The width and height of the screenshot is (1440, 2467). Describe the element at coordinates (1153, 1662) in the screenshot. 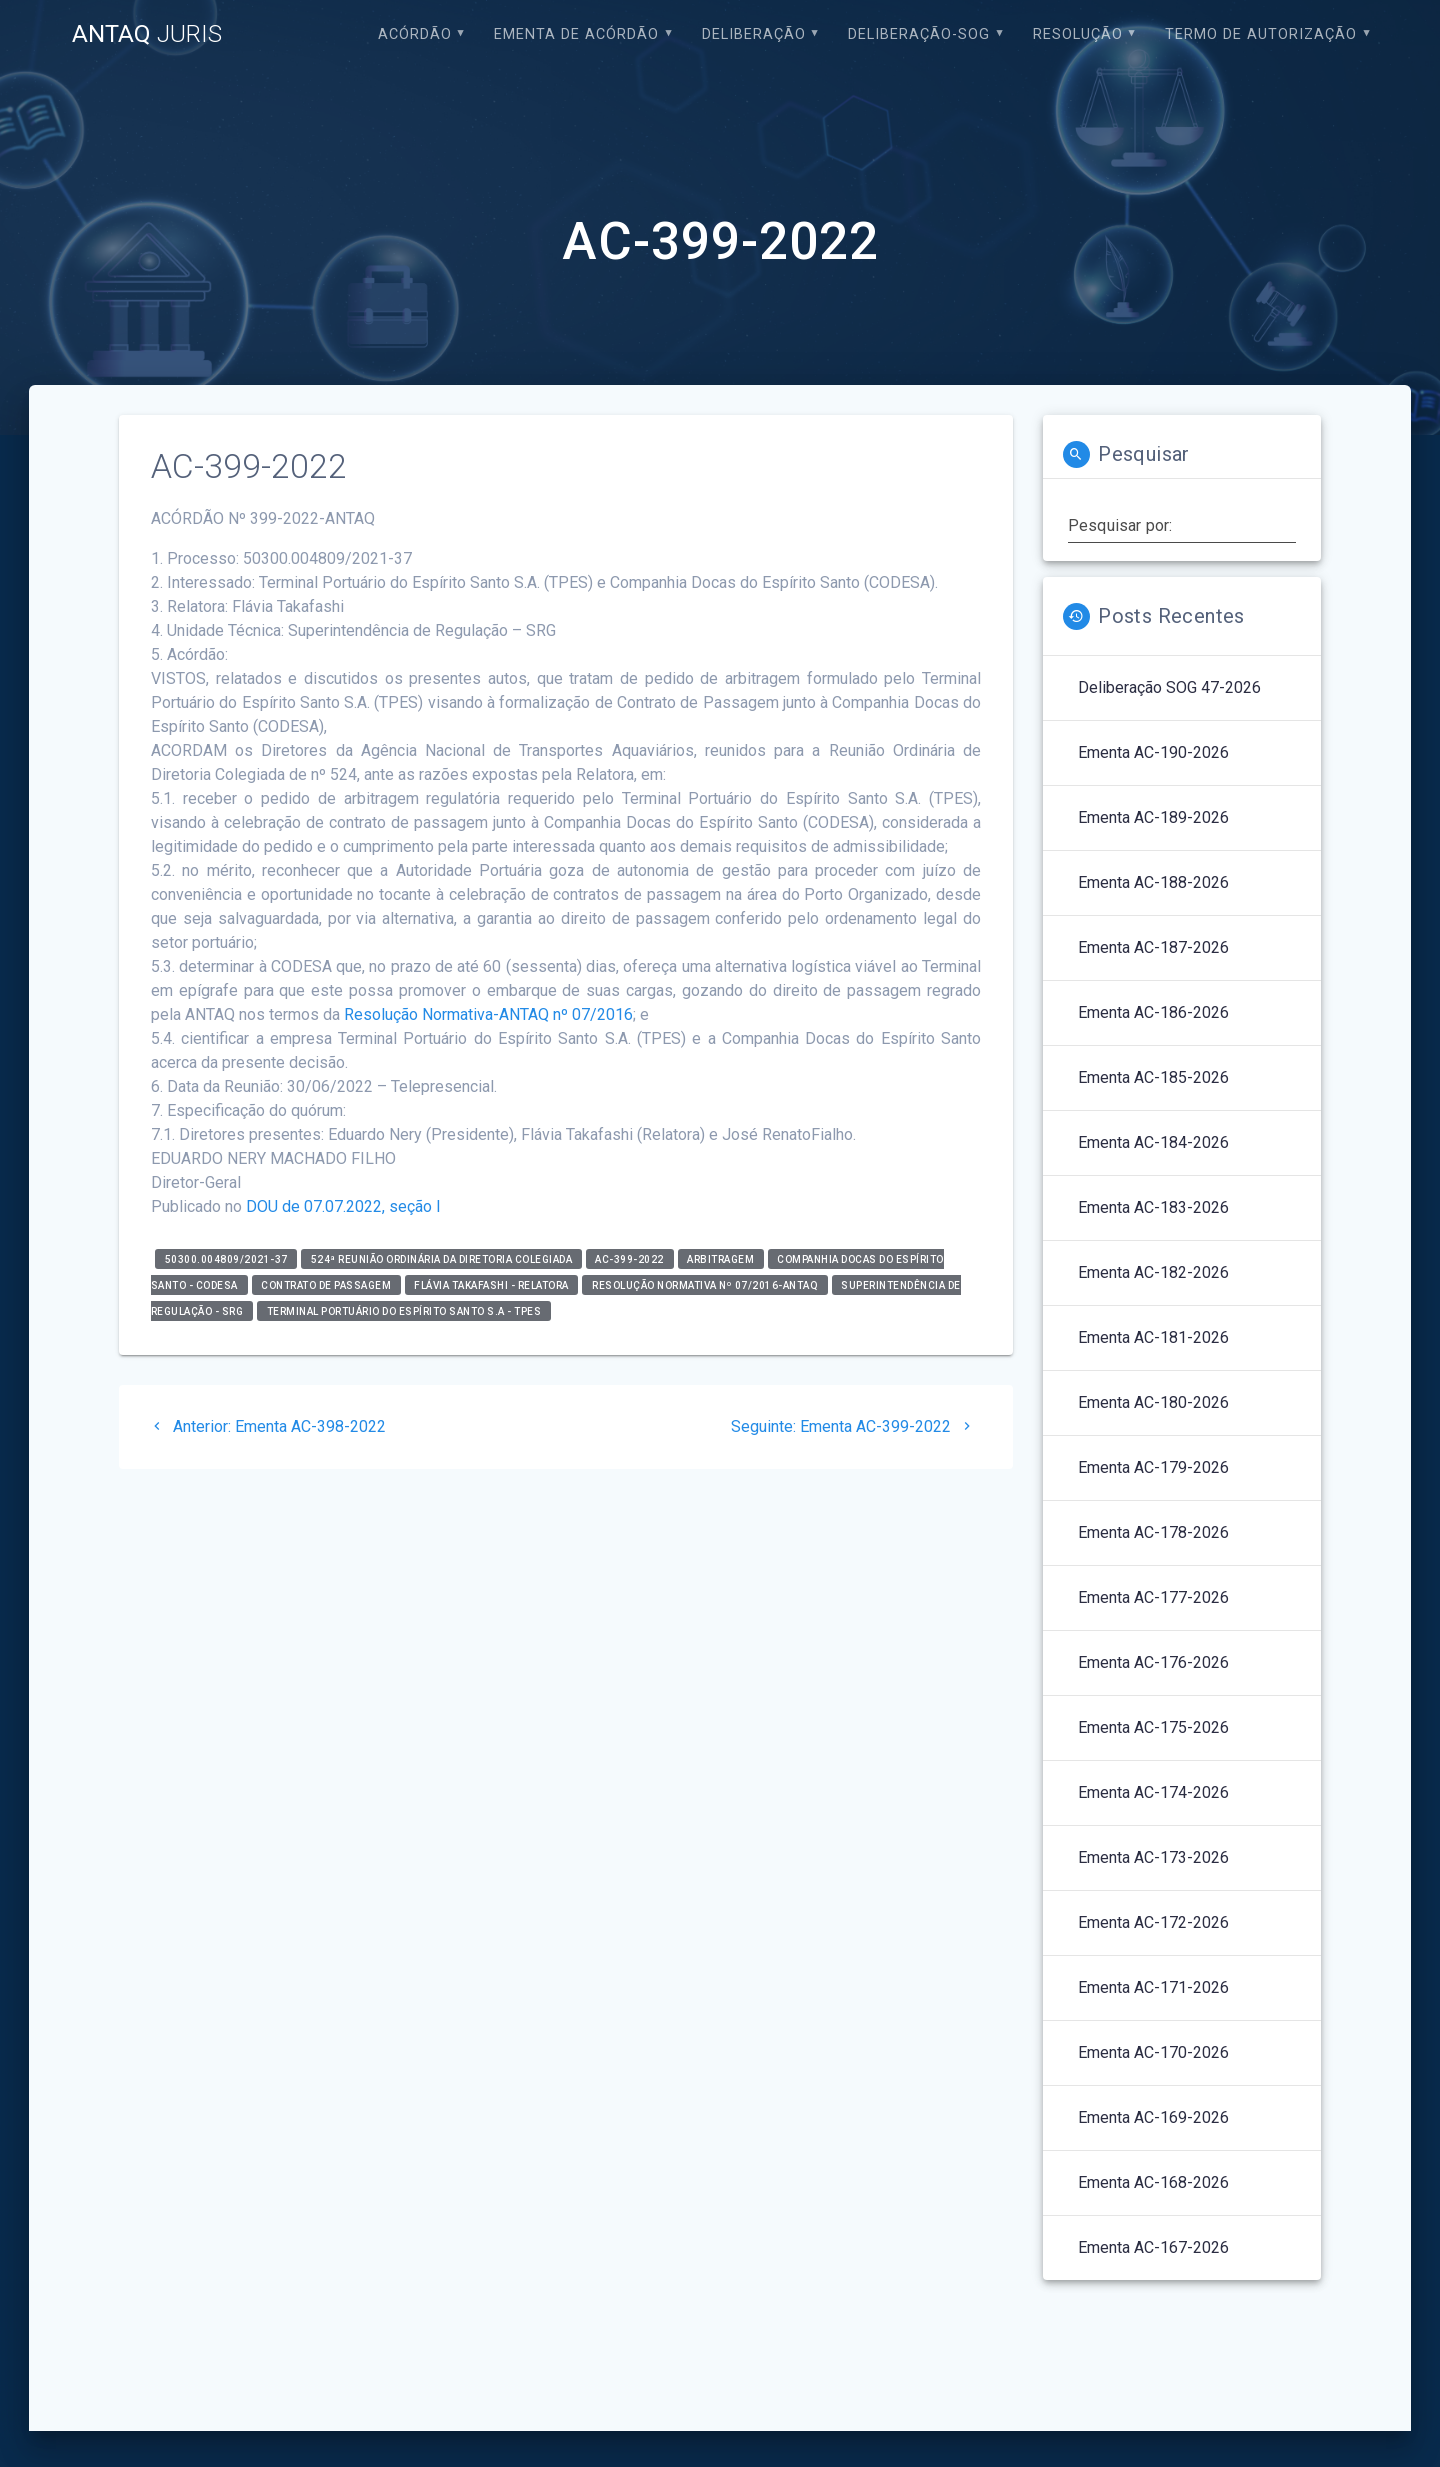

I see `Ementa AC-176-2026` at that location.